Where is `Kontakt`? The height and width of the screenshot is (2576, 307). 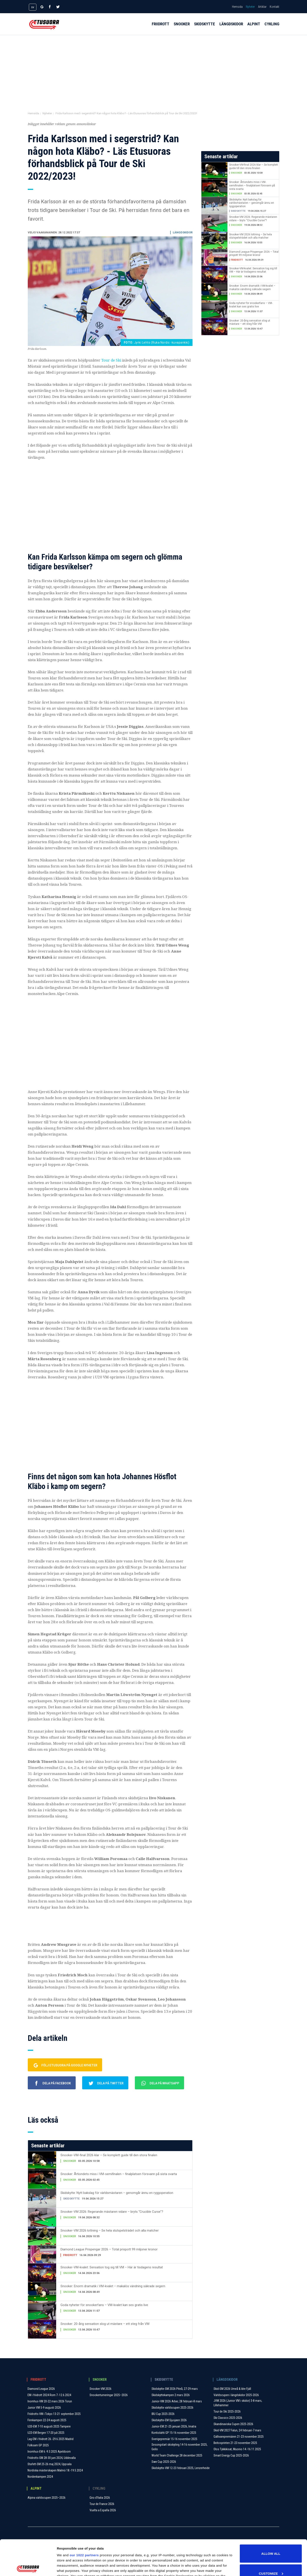 Kontakt is located at coordinates (274, 6).